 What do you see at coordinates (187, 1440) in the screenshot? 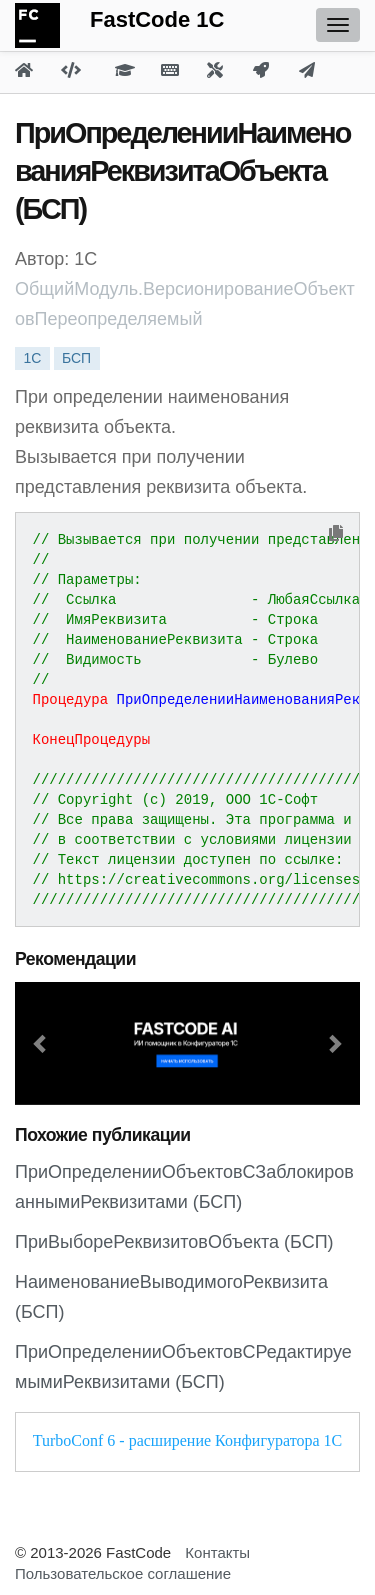
I see `TurboConf 6 - расширение Конфигуратора 1С` at bounding box center [187, 1440].